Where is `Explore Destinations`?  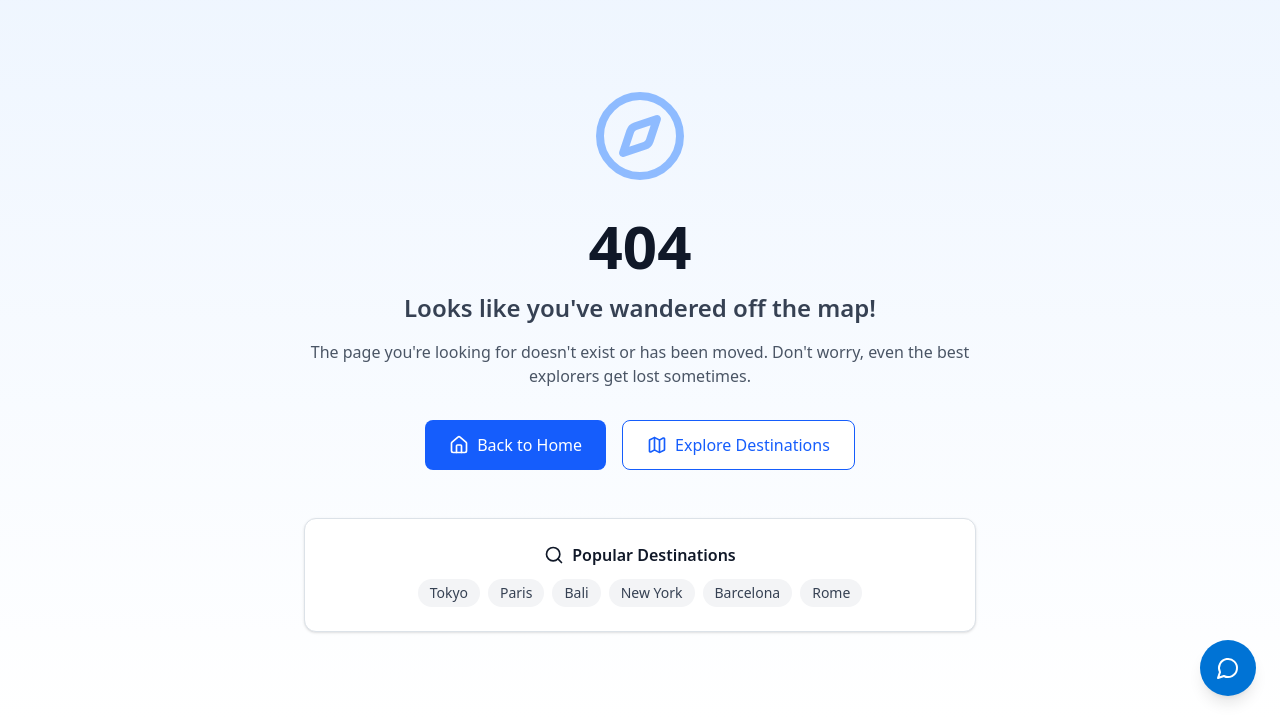 Explore Destinations is located at coordinates (738, 445).